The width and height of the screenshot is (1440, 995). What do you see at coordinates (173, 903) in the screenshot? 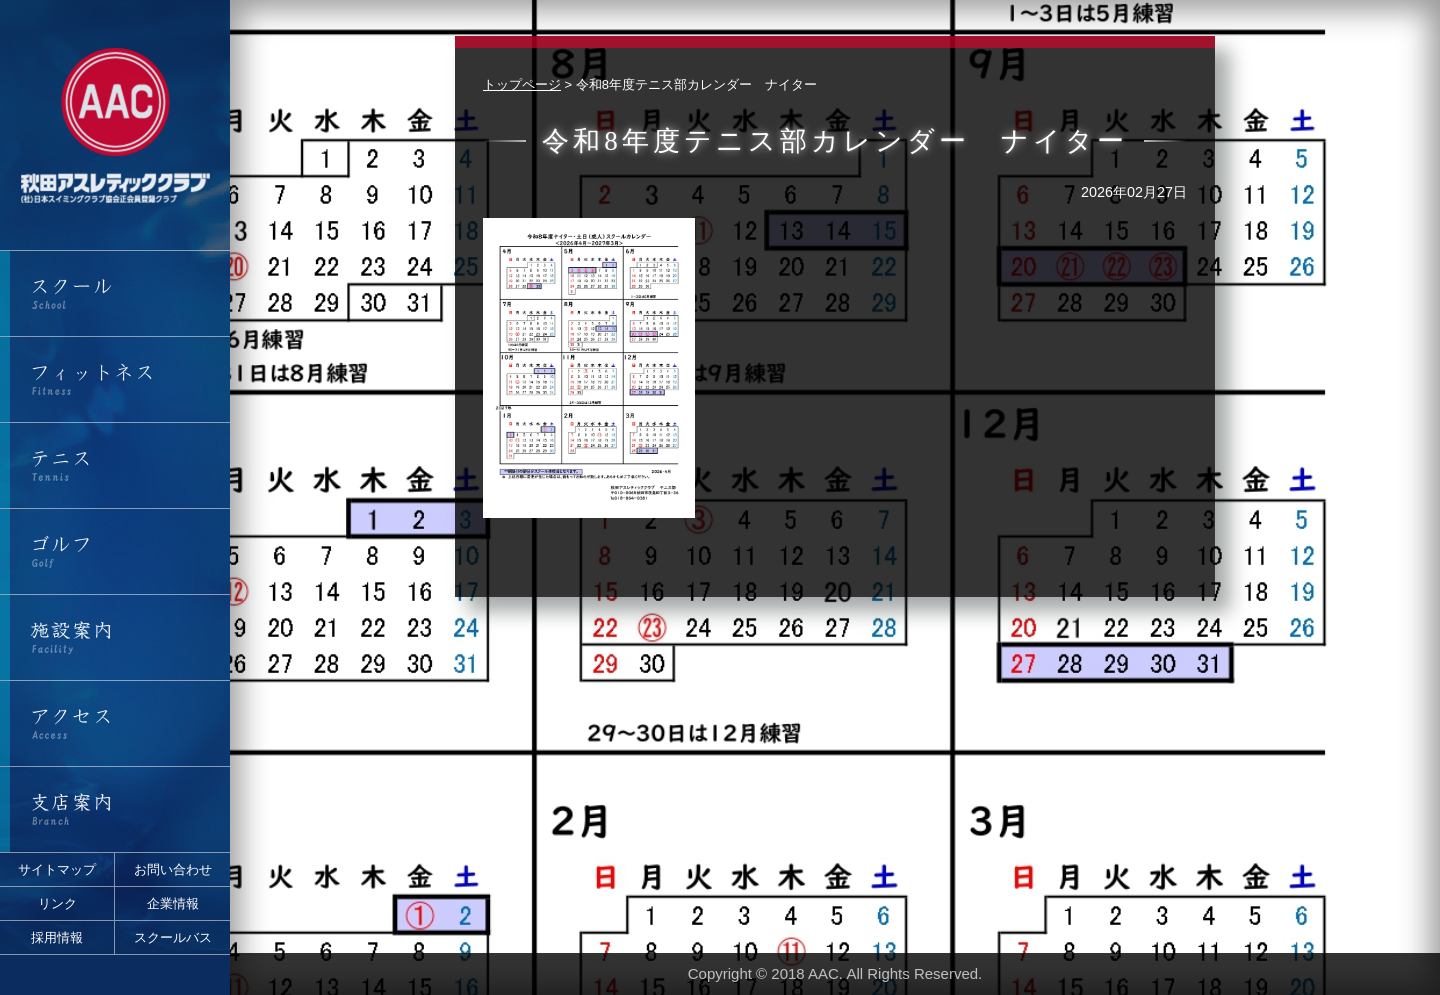
I see `企業情報` at bounding box center [173, 903].